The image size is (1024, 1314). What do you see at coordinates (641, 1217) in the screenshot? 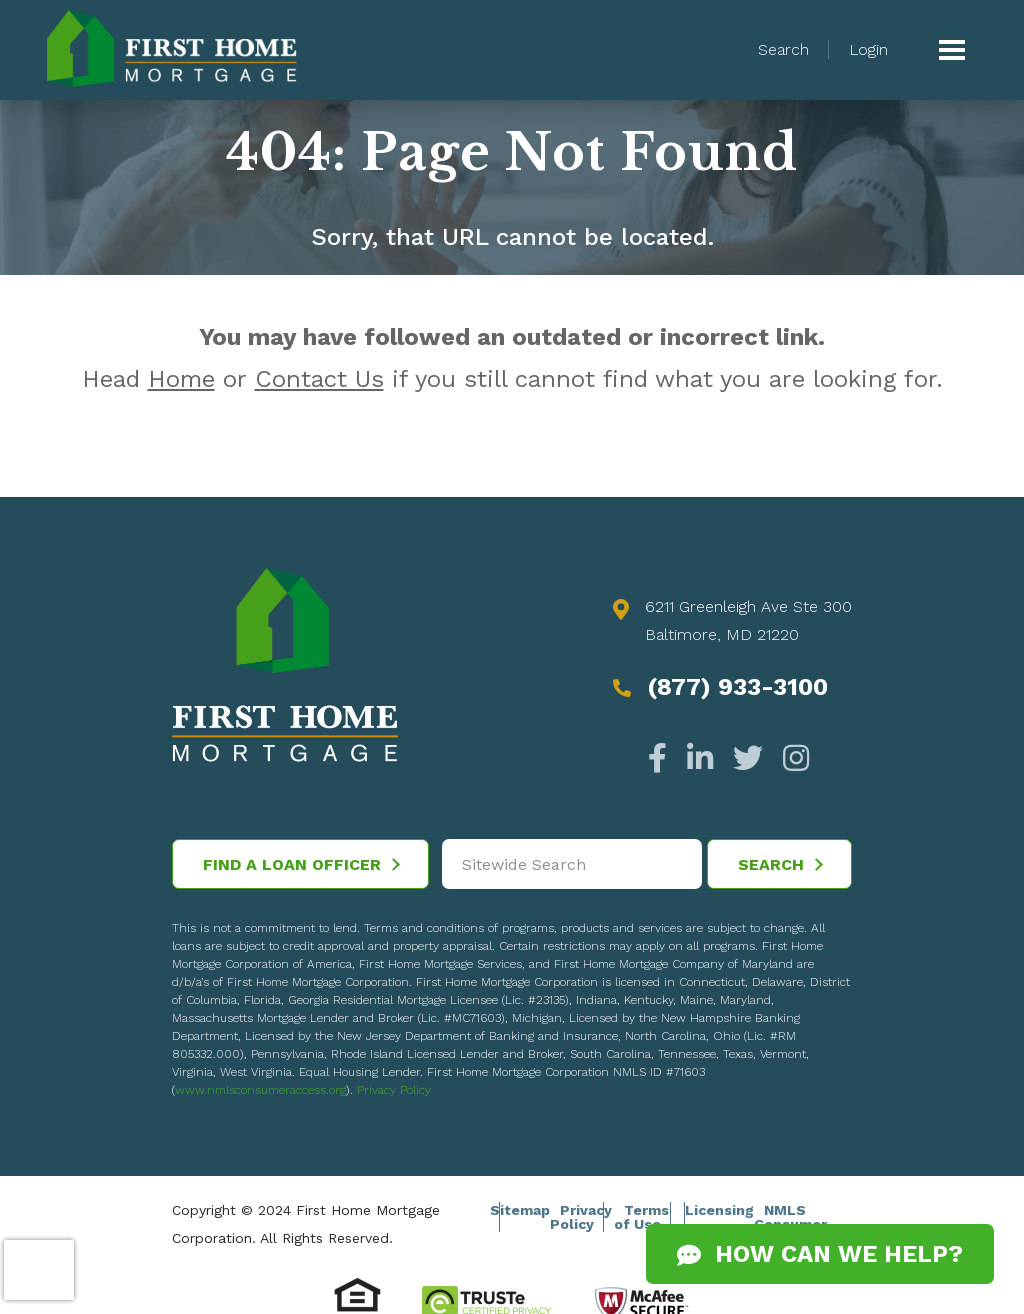
I see `Terms of Use` at bounding box center [641, 1217].